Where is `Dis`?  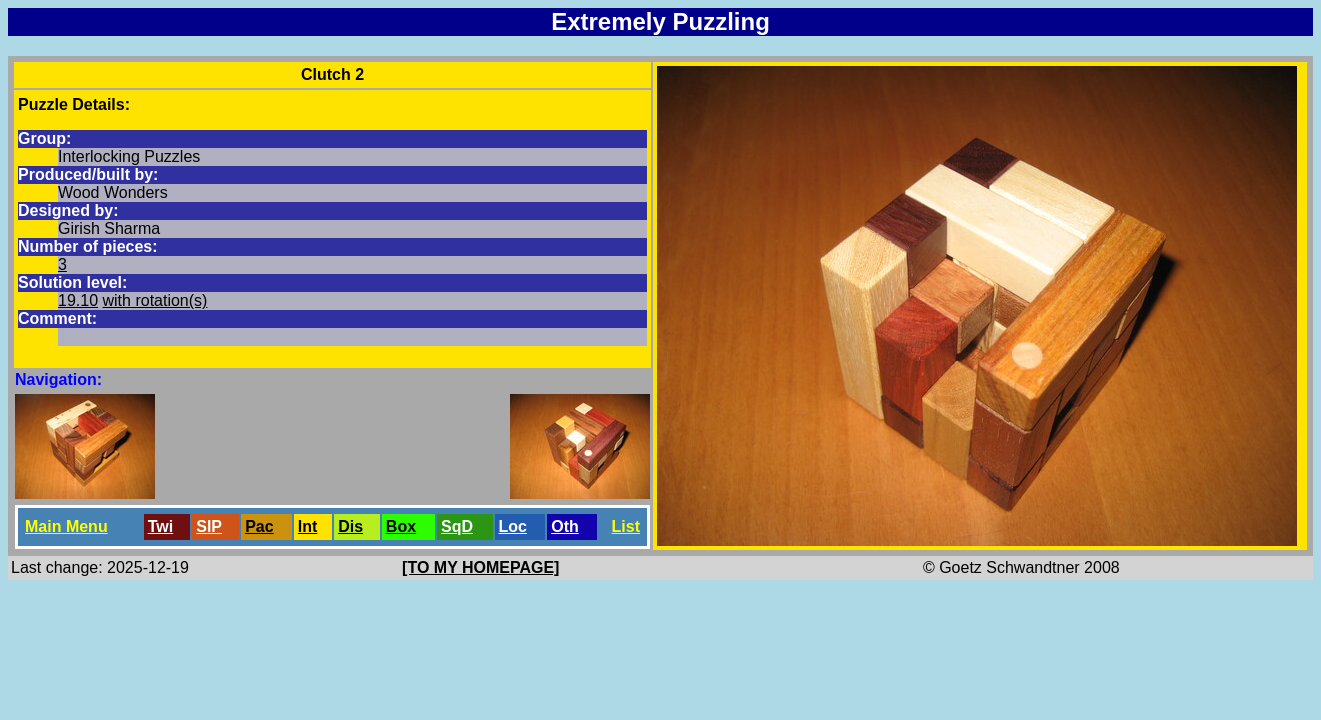
Dis is located at coordinates (350, 526).